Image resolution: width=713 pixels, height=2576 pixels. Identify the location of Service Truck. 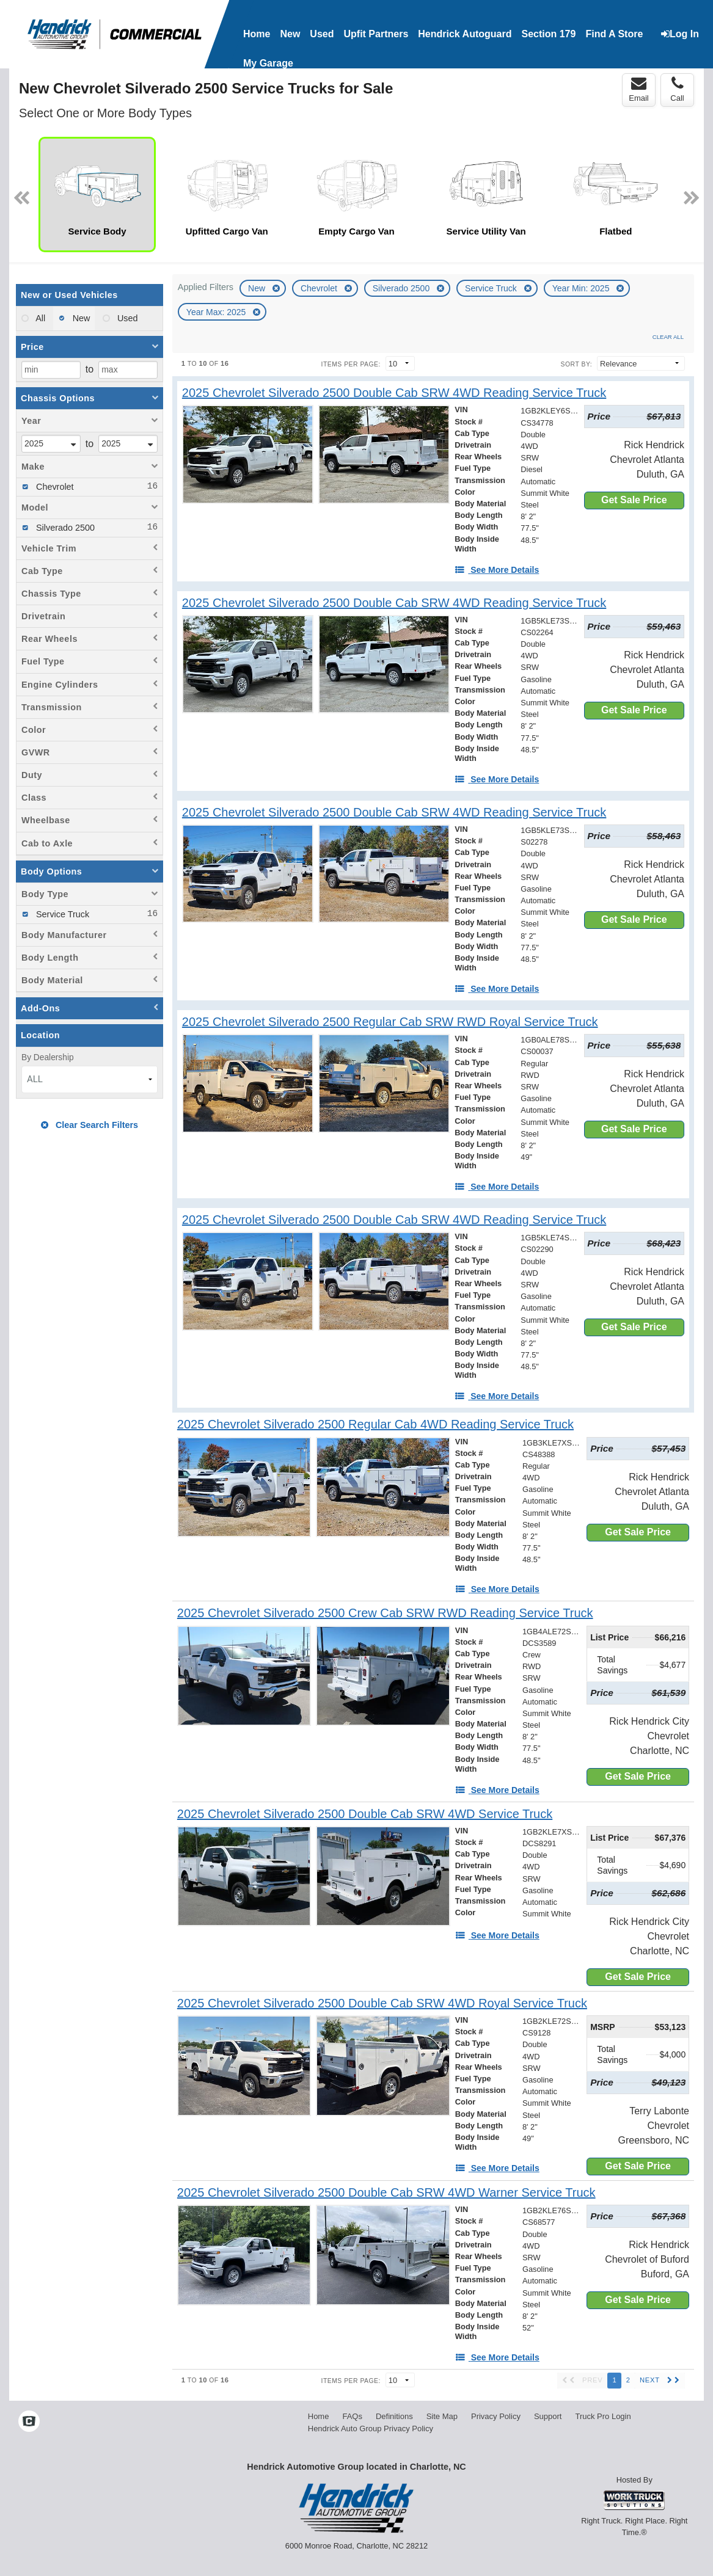
(492, 288).